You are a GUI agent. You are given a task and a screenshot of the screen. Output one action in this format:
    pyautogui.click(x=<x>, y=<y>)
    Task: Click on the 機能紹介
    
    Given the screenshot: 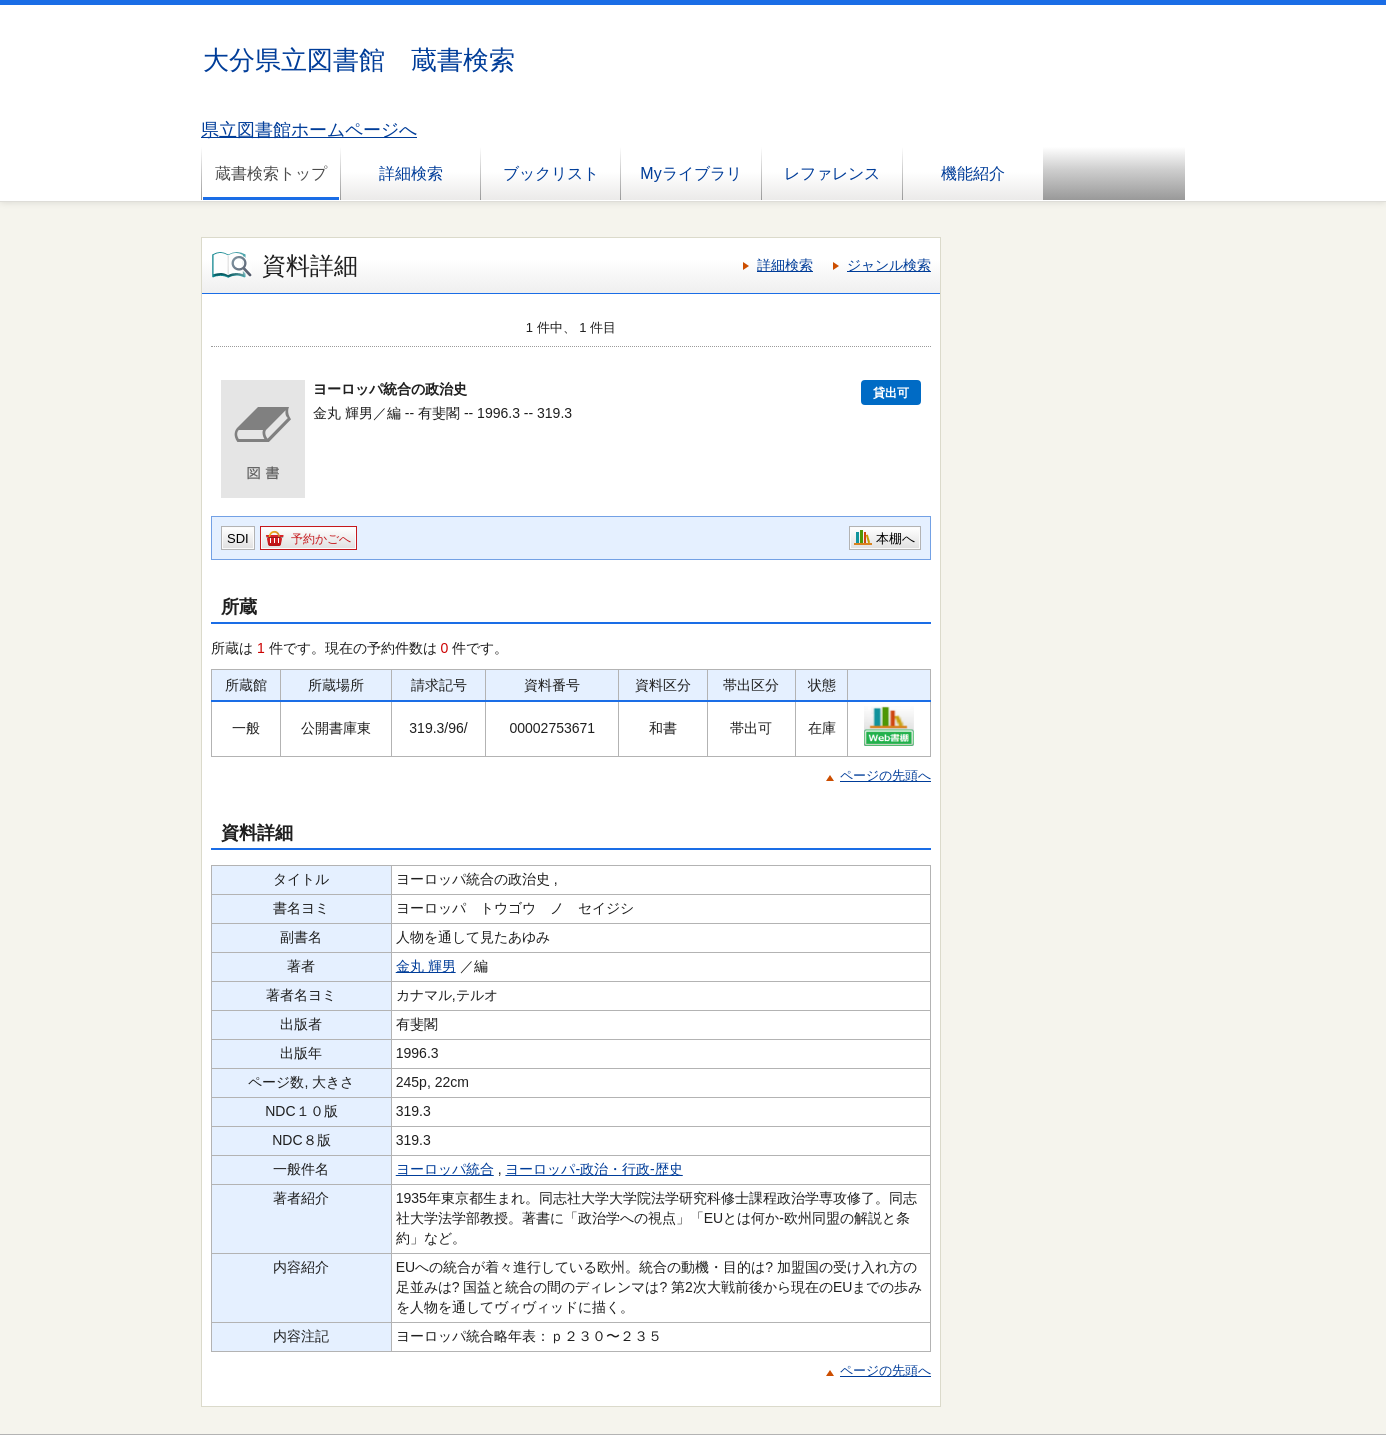 What is the action you would take?
    pyautogui.click(x=973, y=173)
    